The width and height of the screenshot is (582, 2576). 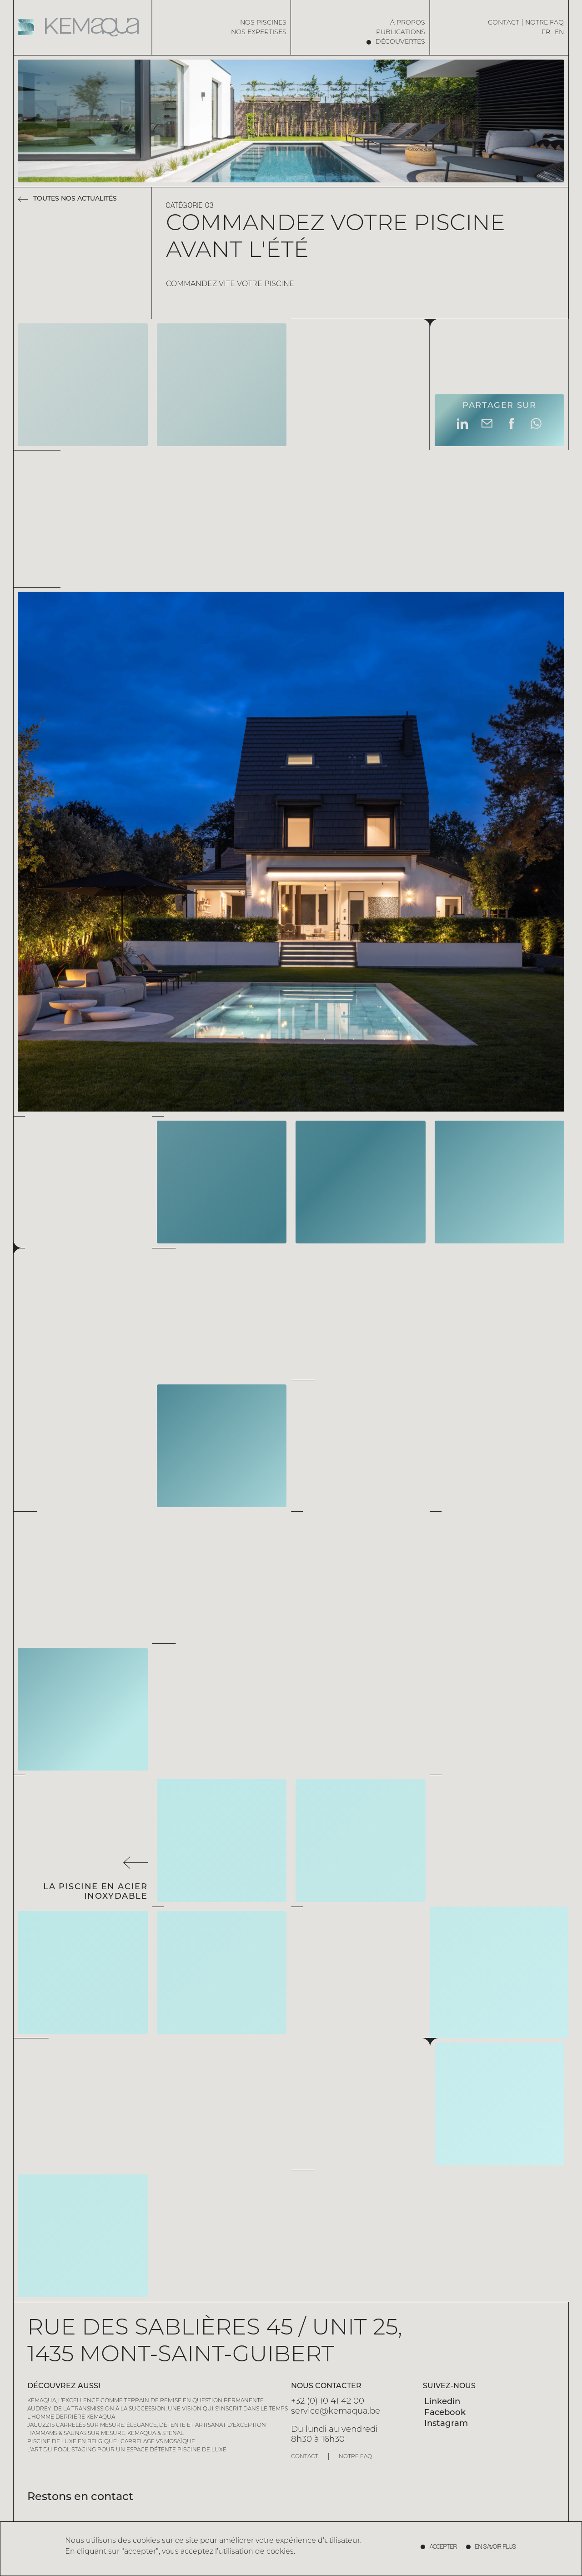 What do you see at coordinates (446, 2424) in the screenshot?
I see `Instagram` at bounding box center [446, 2424].